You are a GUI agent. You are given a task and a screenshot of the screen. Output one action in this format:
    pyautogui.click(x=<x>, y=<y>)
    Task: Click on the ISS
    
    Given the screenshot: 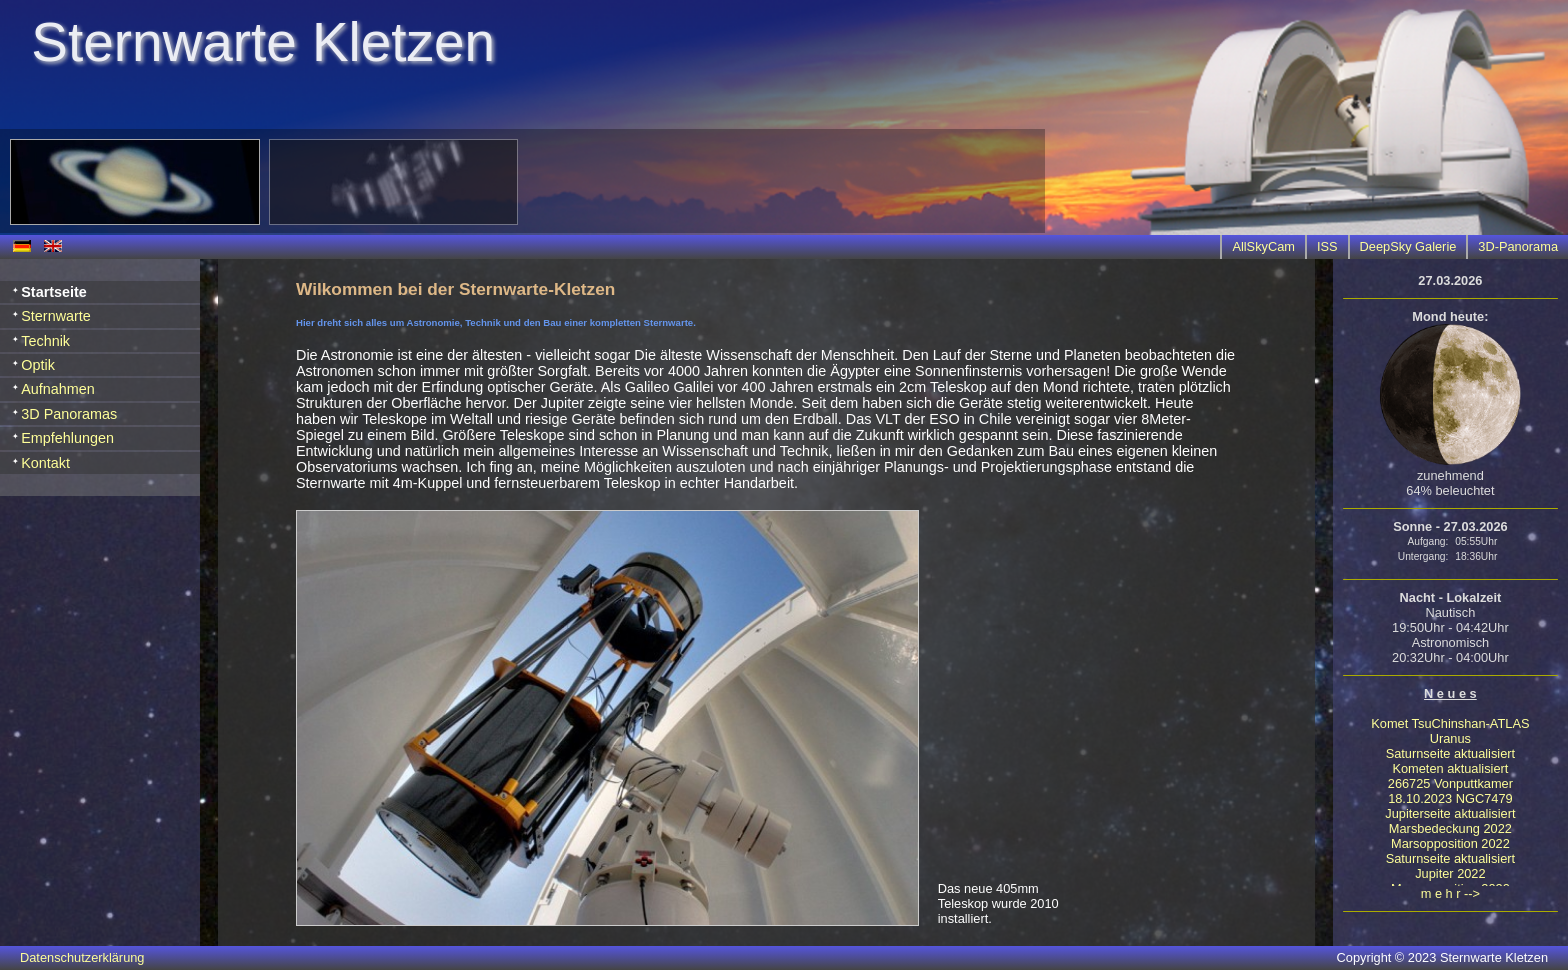 What is the action you would take?
    pyautogui.click(x=1327, y=246)
    